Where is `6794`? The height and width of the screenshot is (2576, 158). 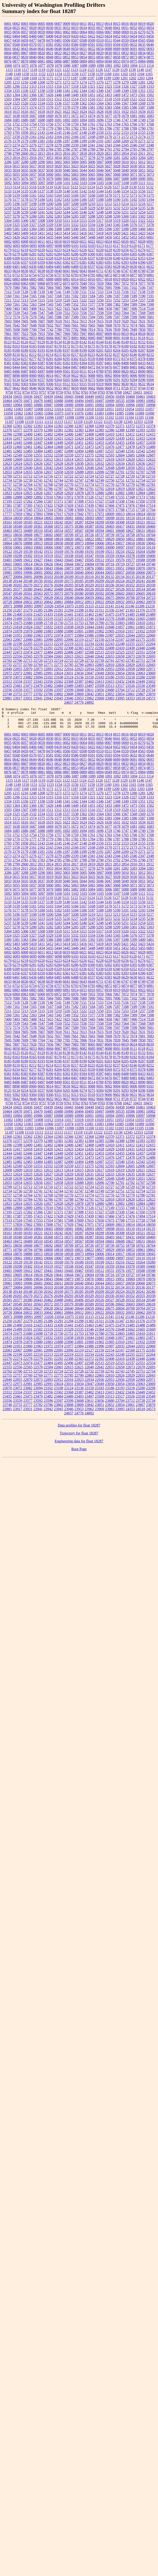
6794 is located at coordinates (83, 275).